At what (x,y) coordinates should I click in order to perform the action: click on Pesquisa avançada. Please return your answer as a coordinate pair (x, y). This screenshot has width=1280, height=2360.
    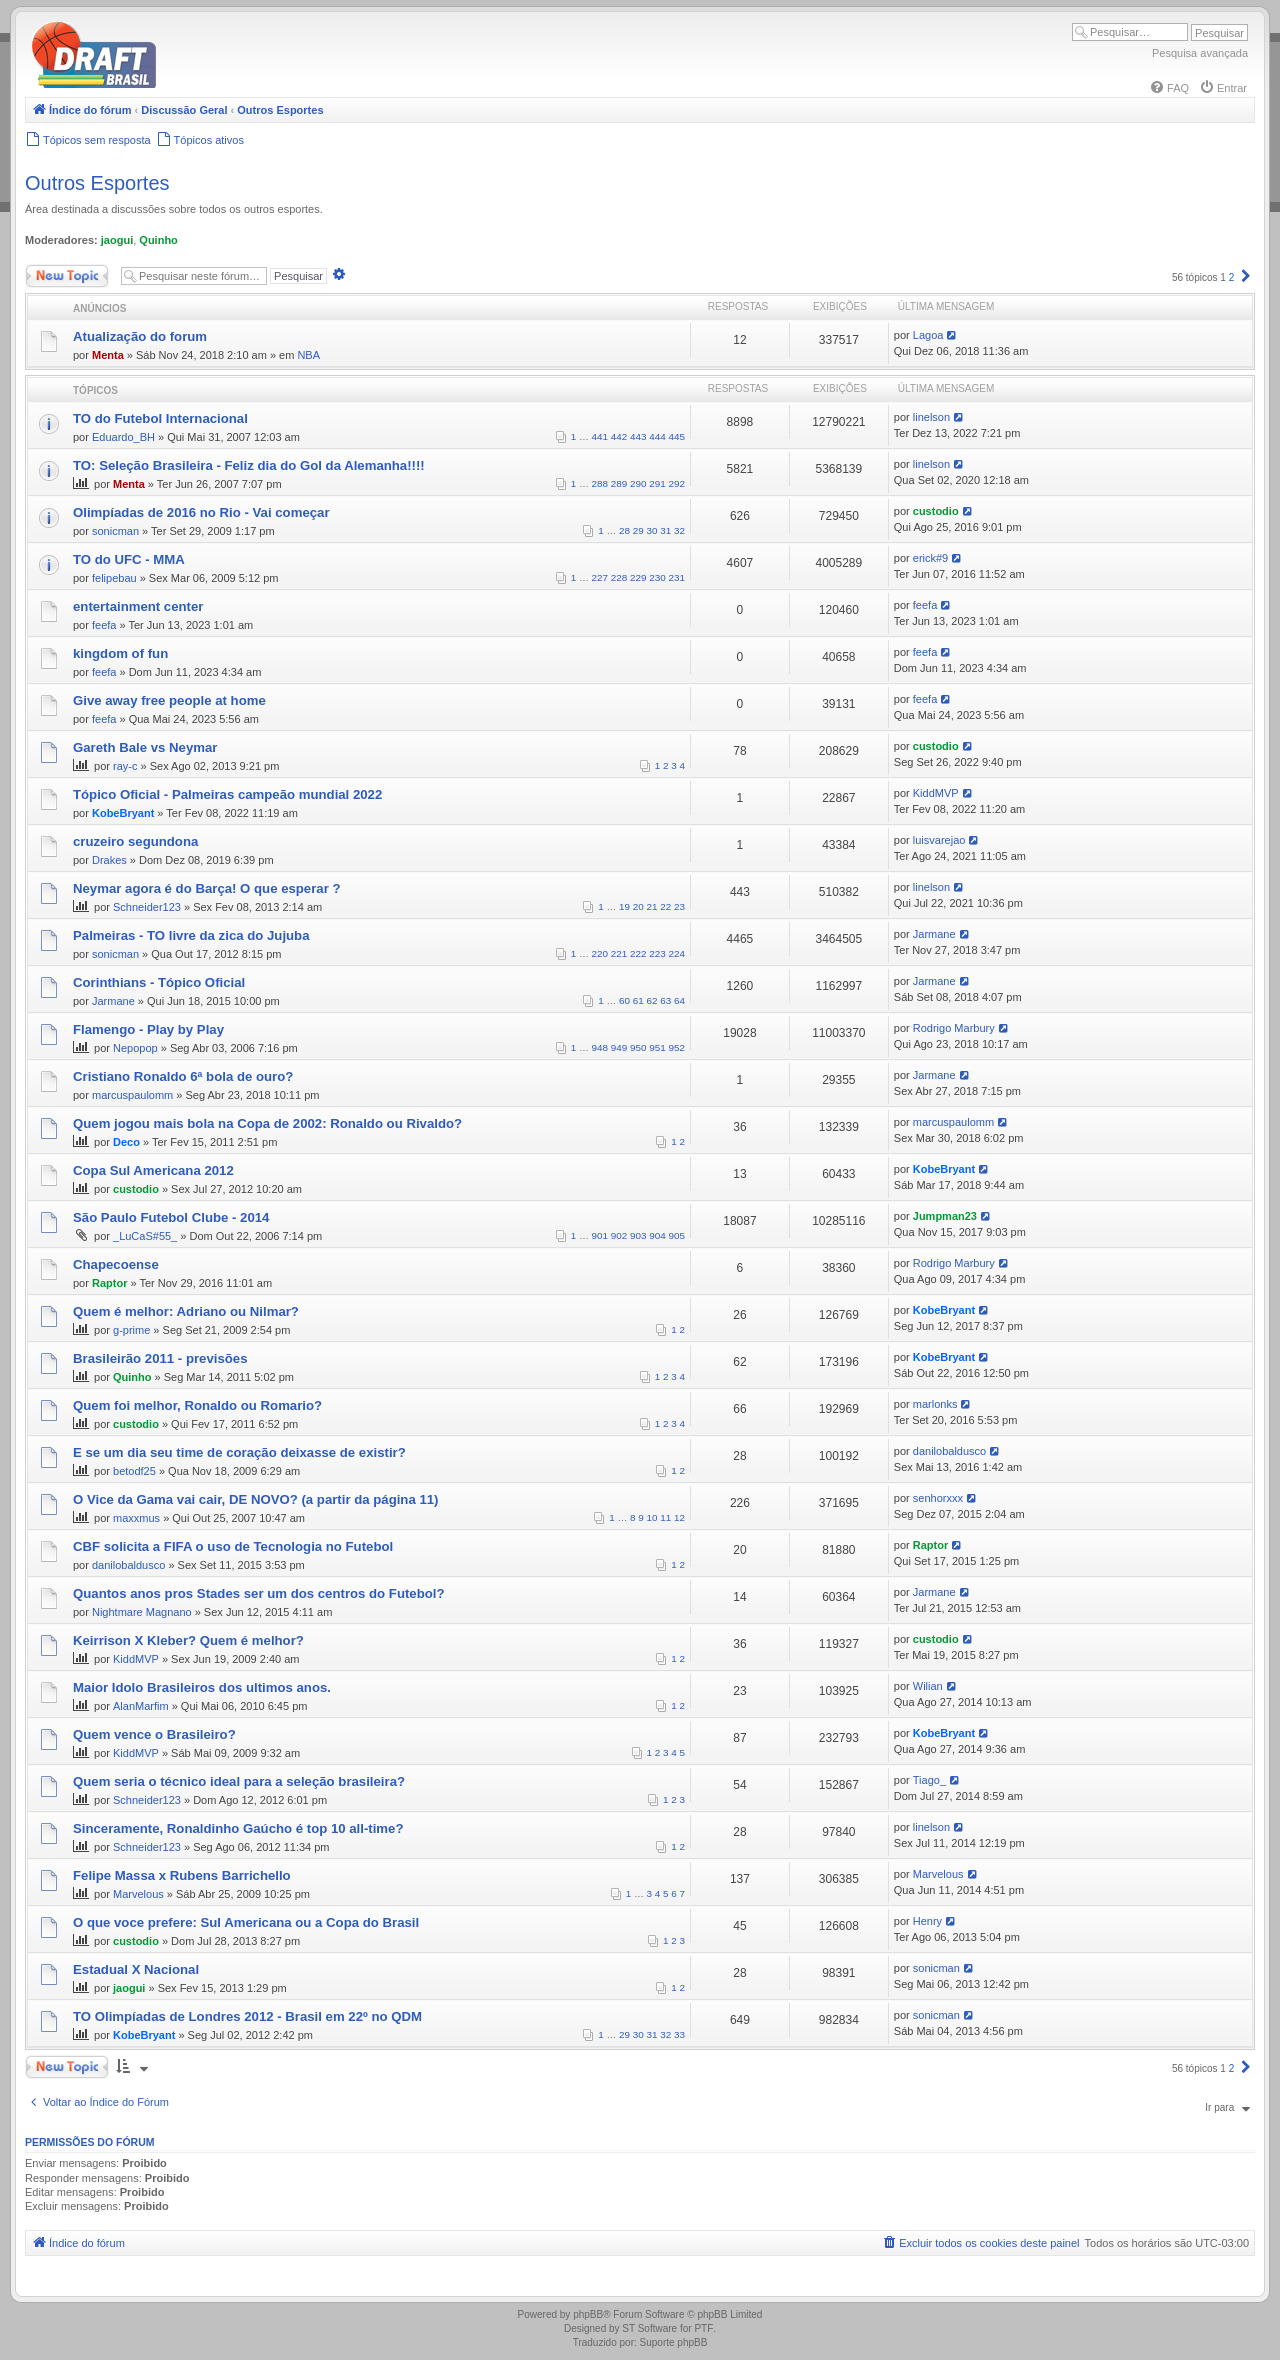
    Looking at the image, I should click on (1200, 53).